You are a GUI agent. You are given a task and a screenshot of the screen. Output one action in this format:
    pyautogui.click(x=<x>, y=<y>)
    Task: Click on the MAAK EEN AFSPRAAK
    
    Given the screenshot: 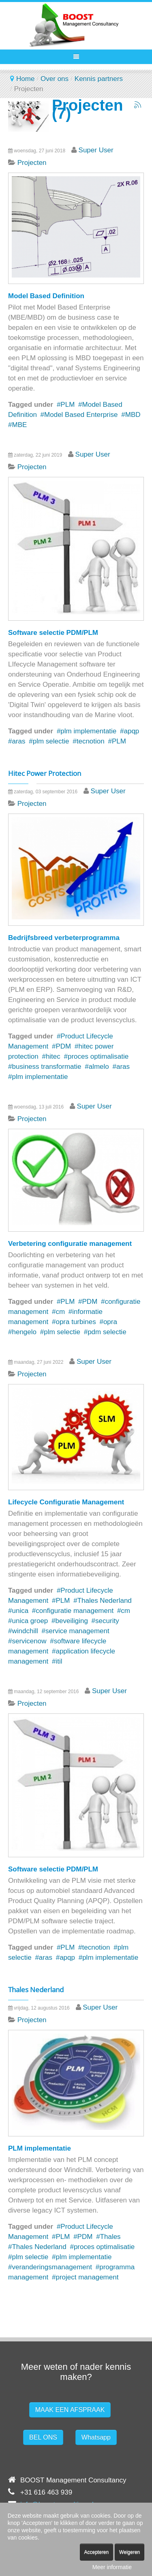 What is the action you would take?
    pyautogui.click(x=70, y=2409)
    